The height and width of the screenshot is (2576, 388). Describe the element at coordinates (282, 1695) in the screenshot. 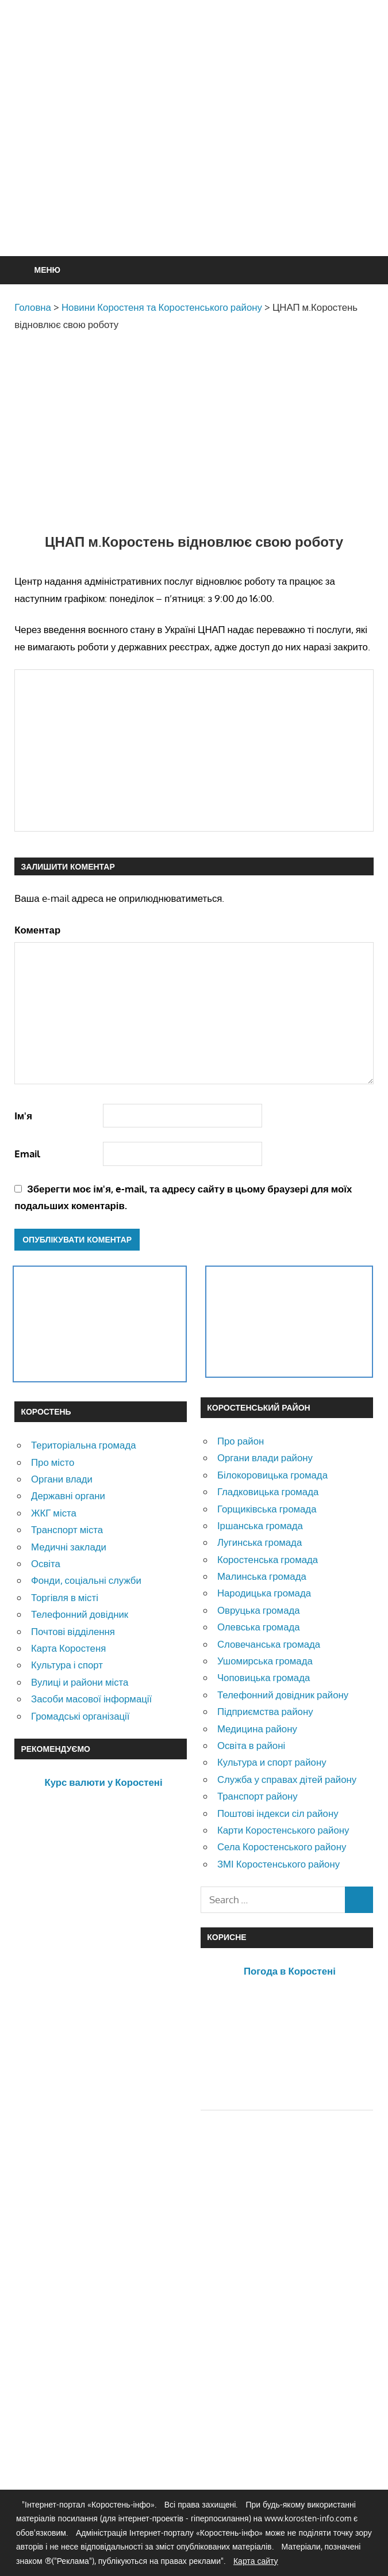

I see `Телефонний довідник району` at that location.